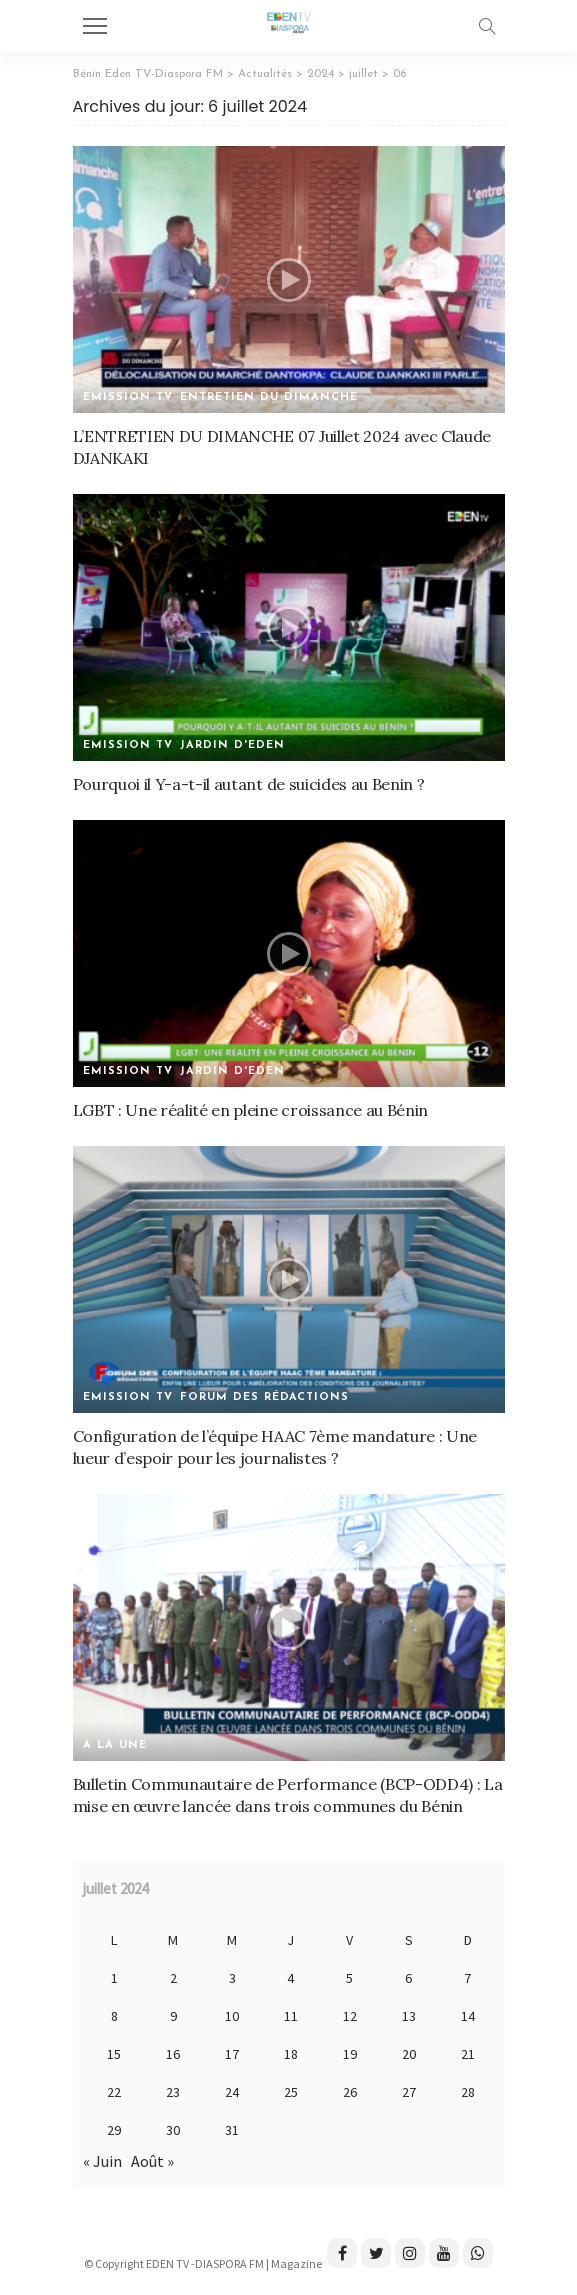  What do you see at coordinates (232, 745) in the screenshot?
I see `Jardin d'Eden` at bounding box center [232, 745].